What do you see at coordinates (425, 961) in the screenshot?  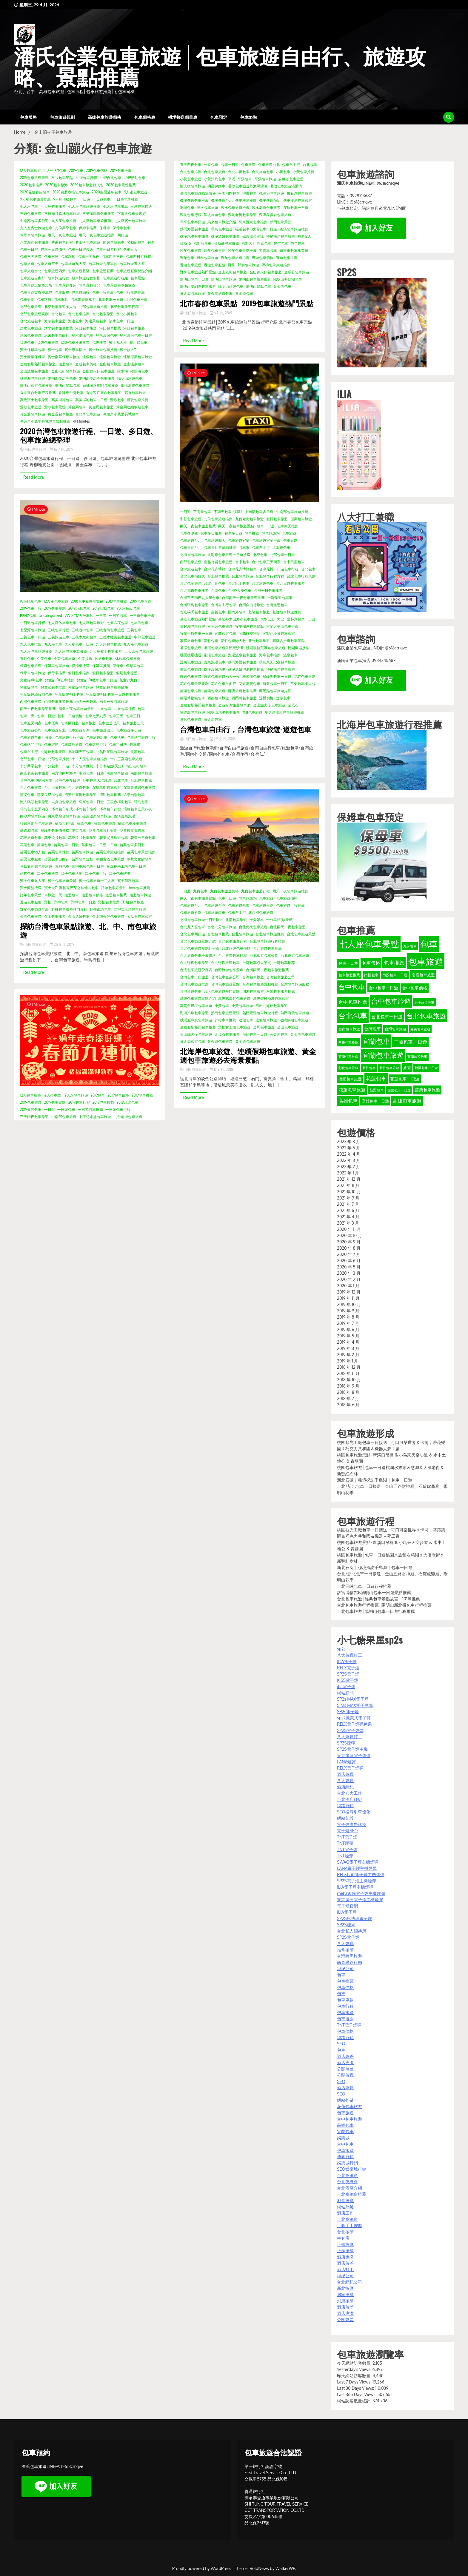 I see `包車旅遊 [包車旅遊 (165 個項目)]` at bounding box center [425, 961].